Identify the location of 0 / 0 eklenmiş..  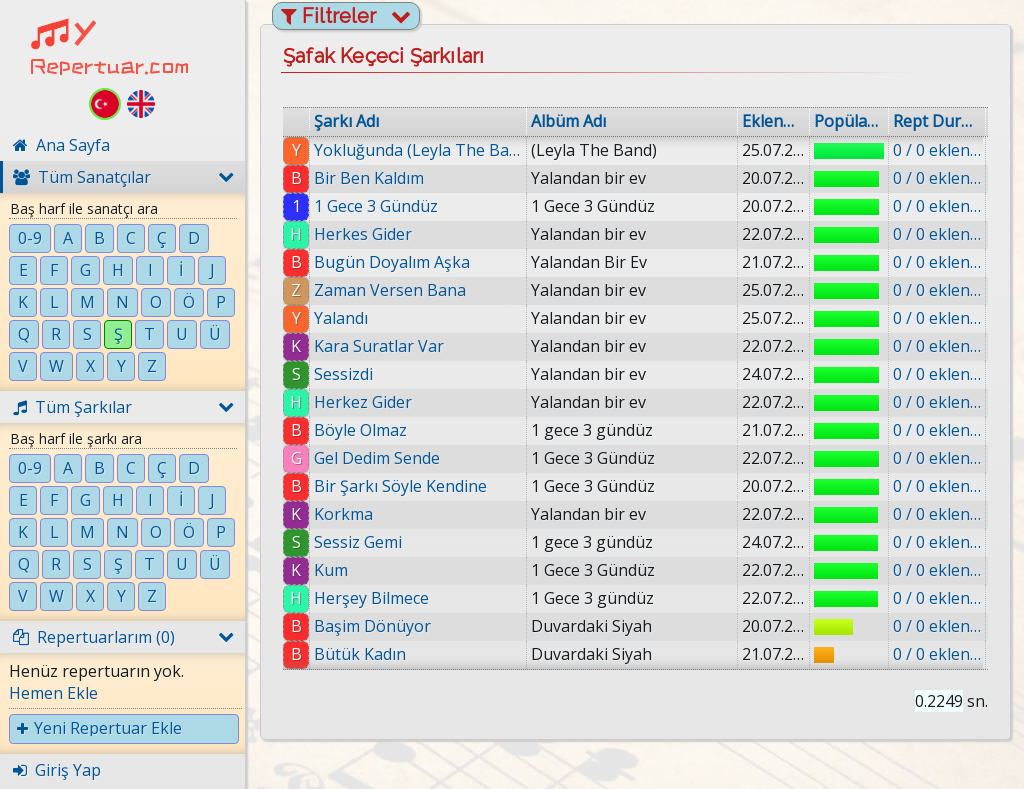
(937, 150).